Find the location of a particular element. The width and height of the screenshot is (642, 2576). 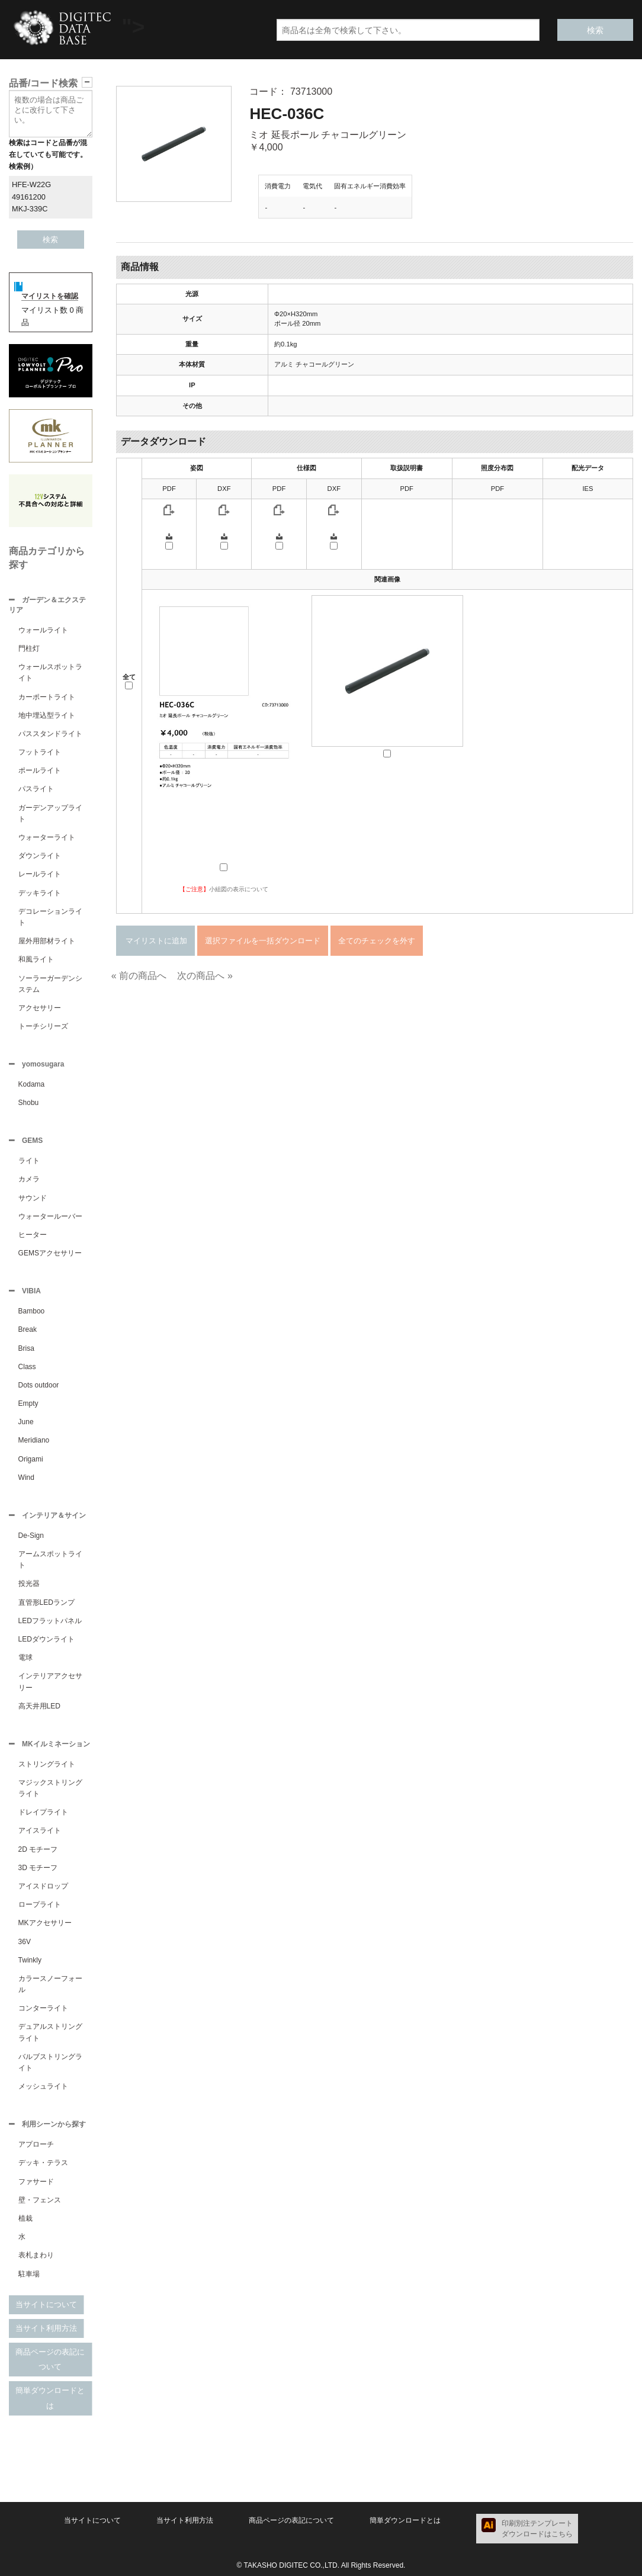

アイスライト is located at coordinates (39, 1830).